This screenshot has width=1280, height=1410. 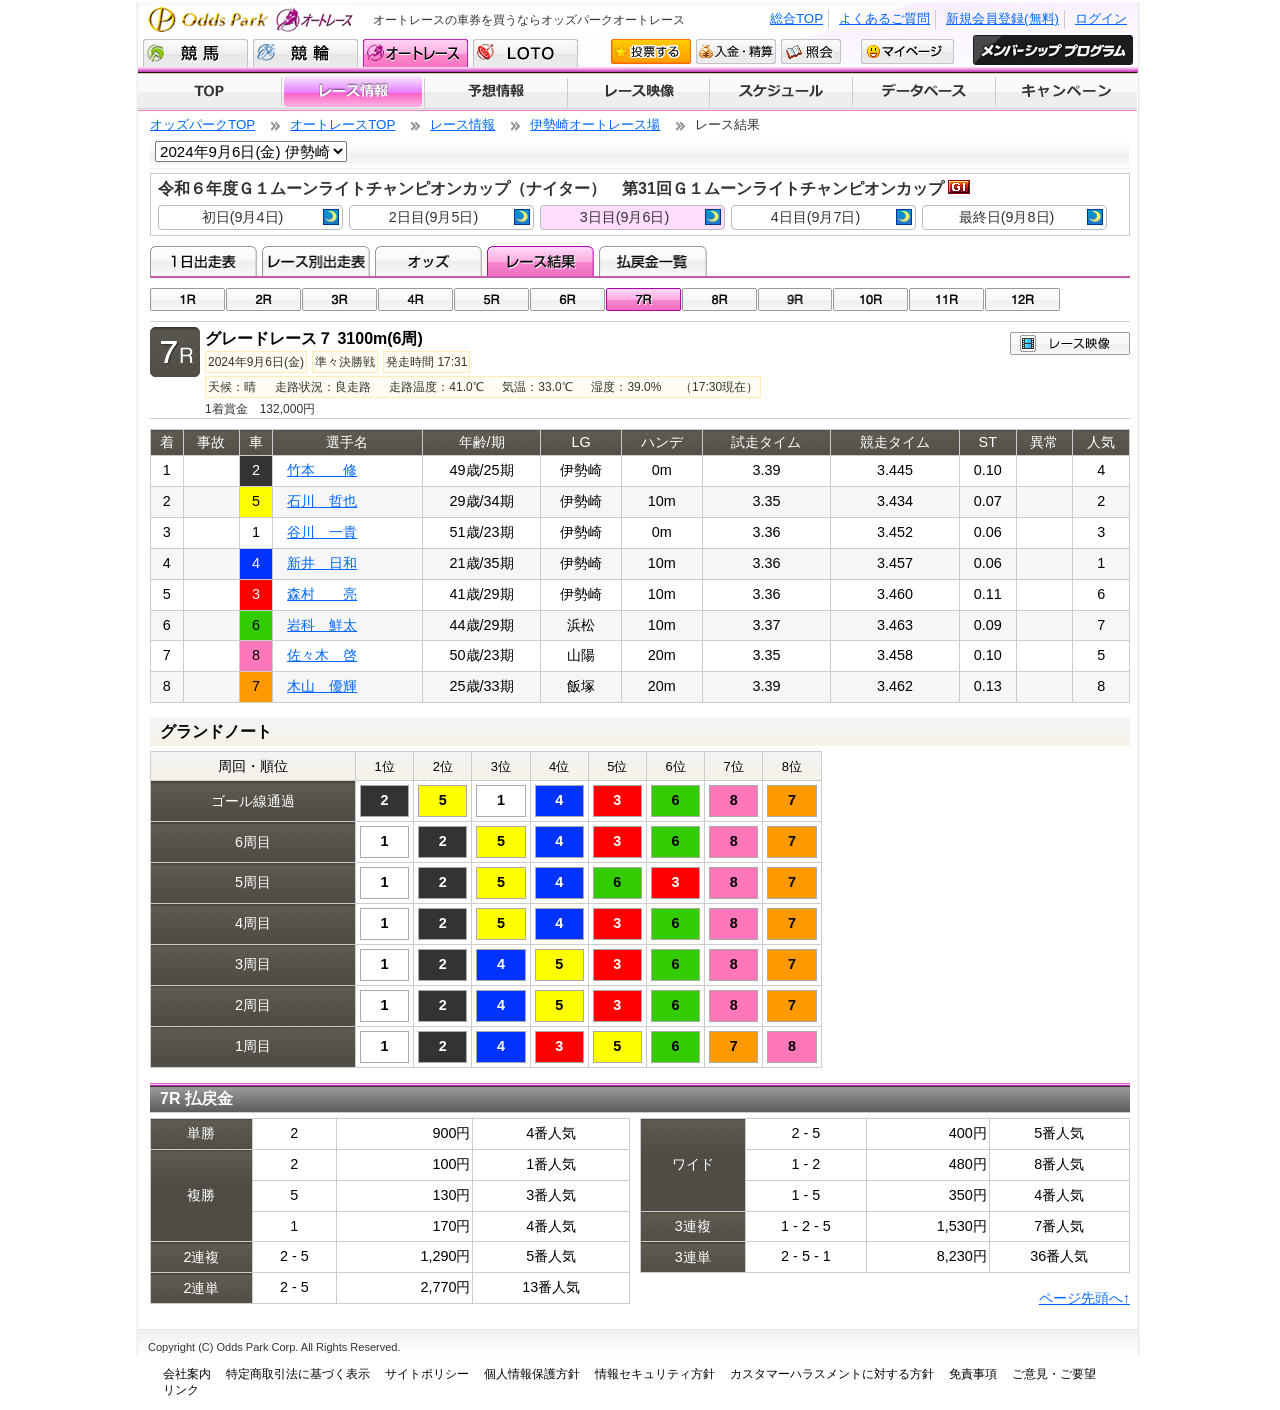 I want to click on 02R, so click(x=263, y=299).